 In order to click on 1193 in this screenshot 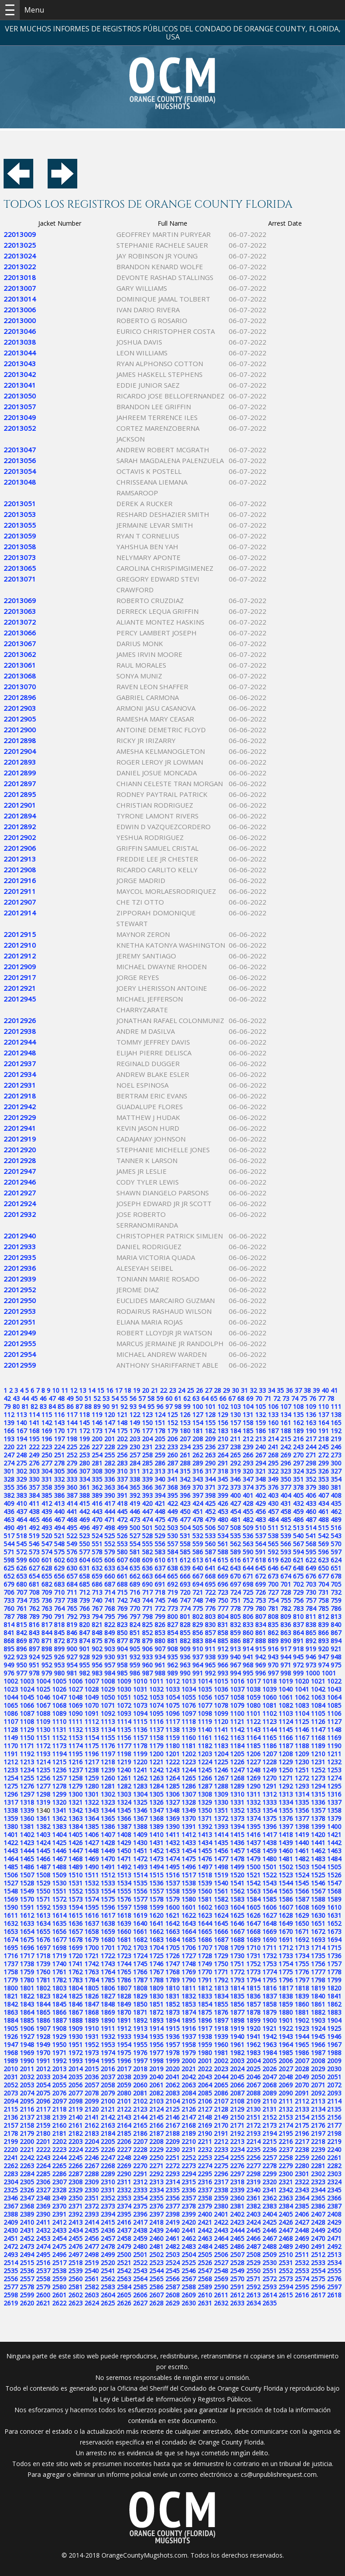, I will do `click(43, 1753)`.